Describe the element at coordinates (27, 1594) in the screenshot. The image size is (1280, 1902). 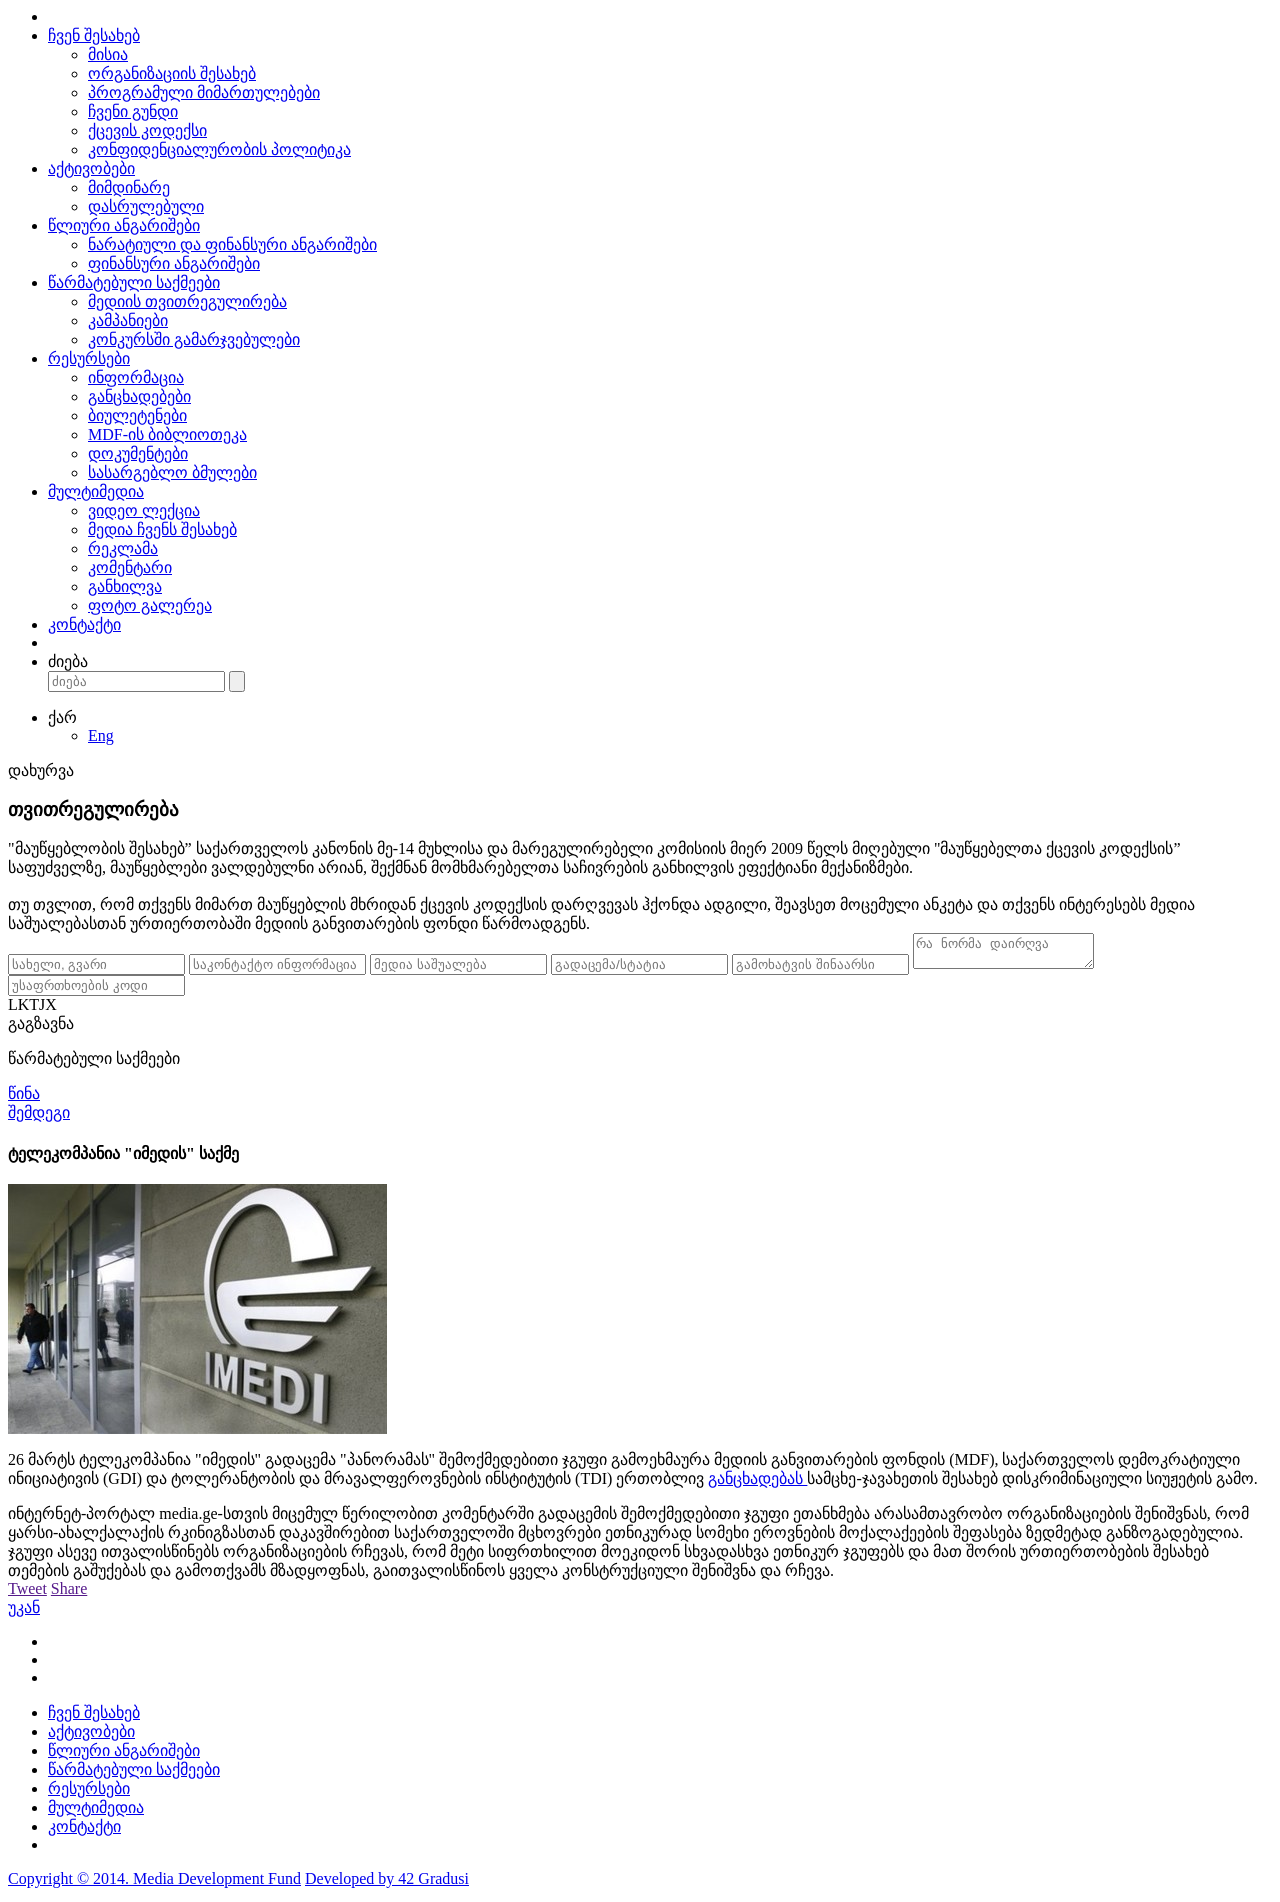
I see `Tweet` at that location.